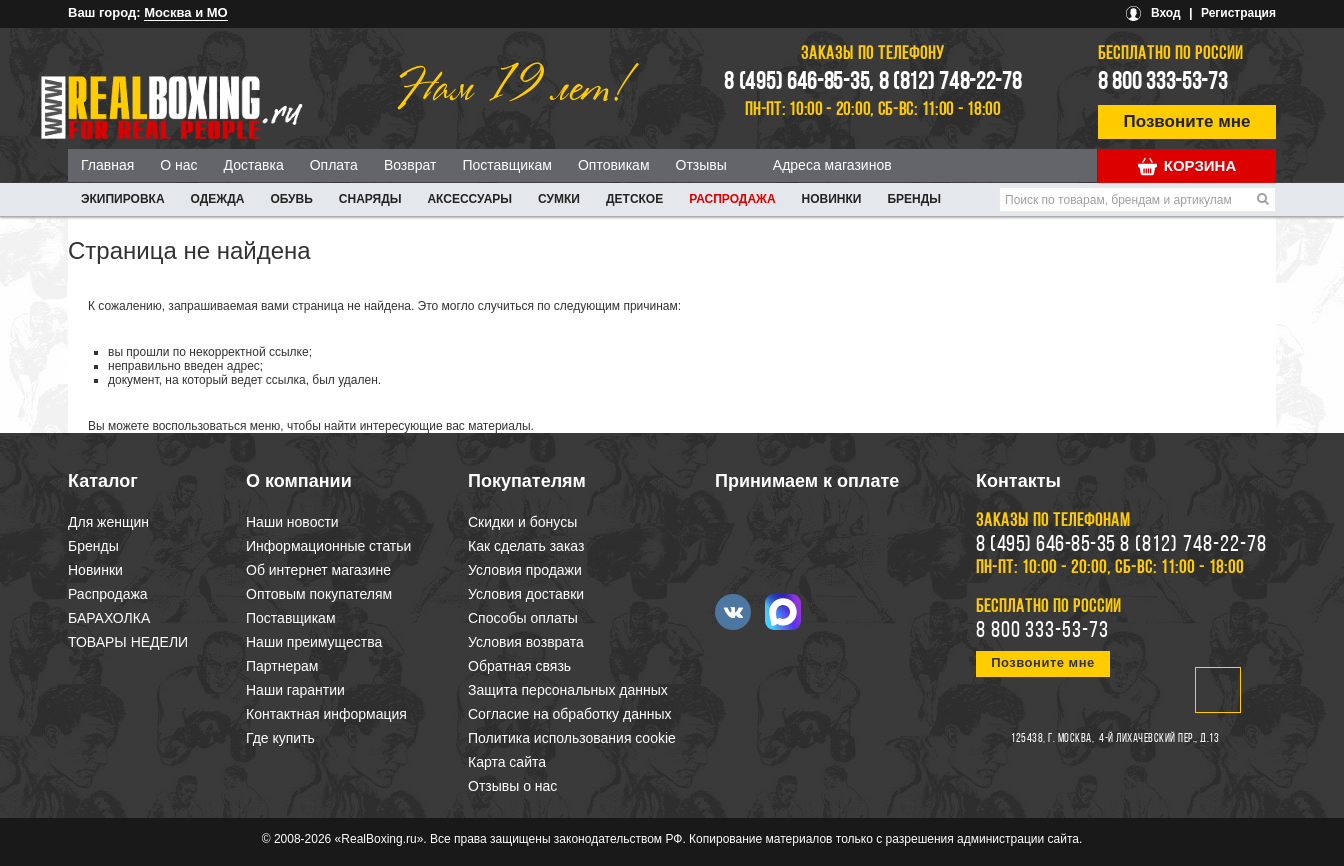 The width and height of the screenshot is (1344, 866). I want to click on Оптовым покупателям, so click(319, 594).